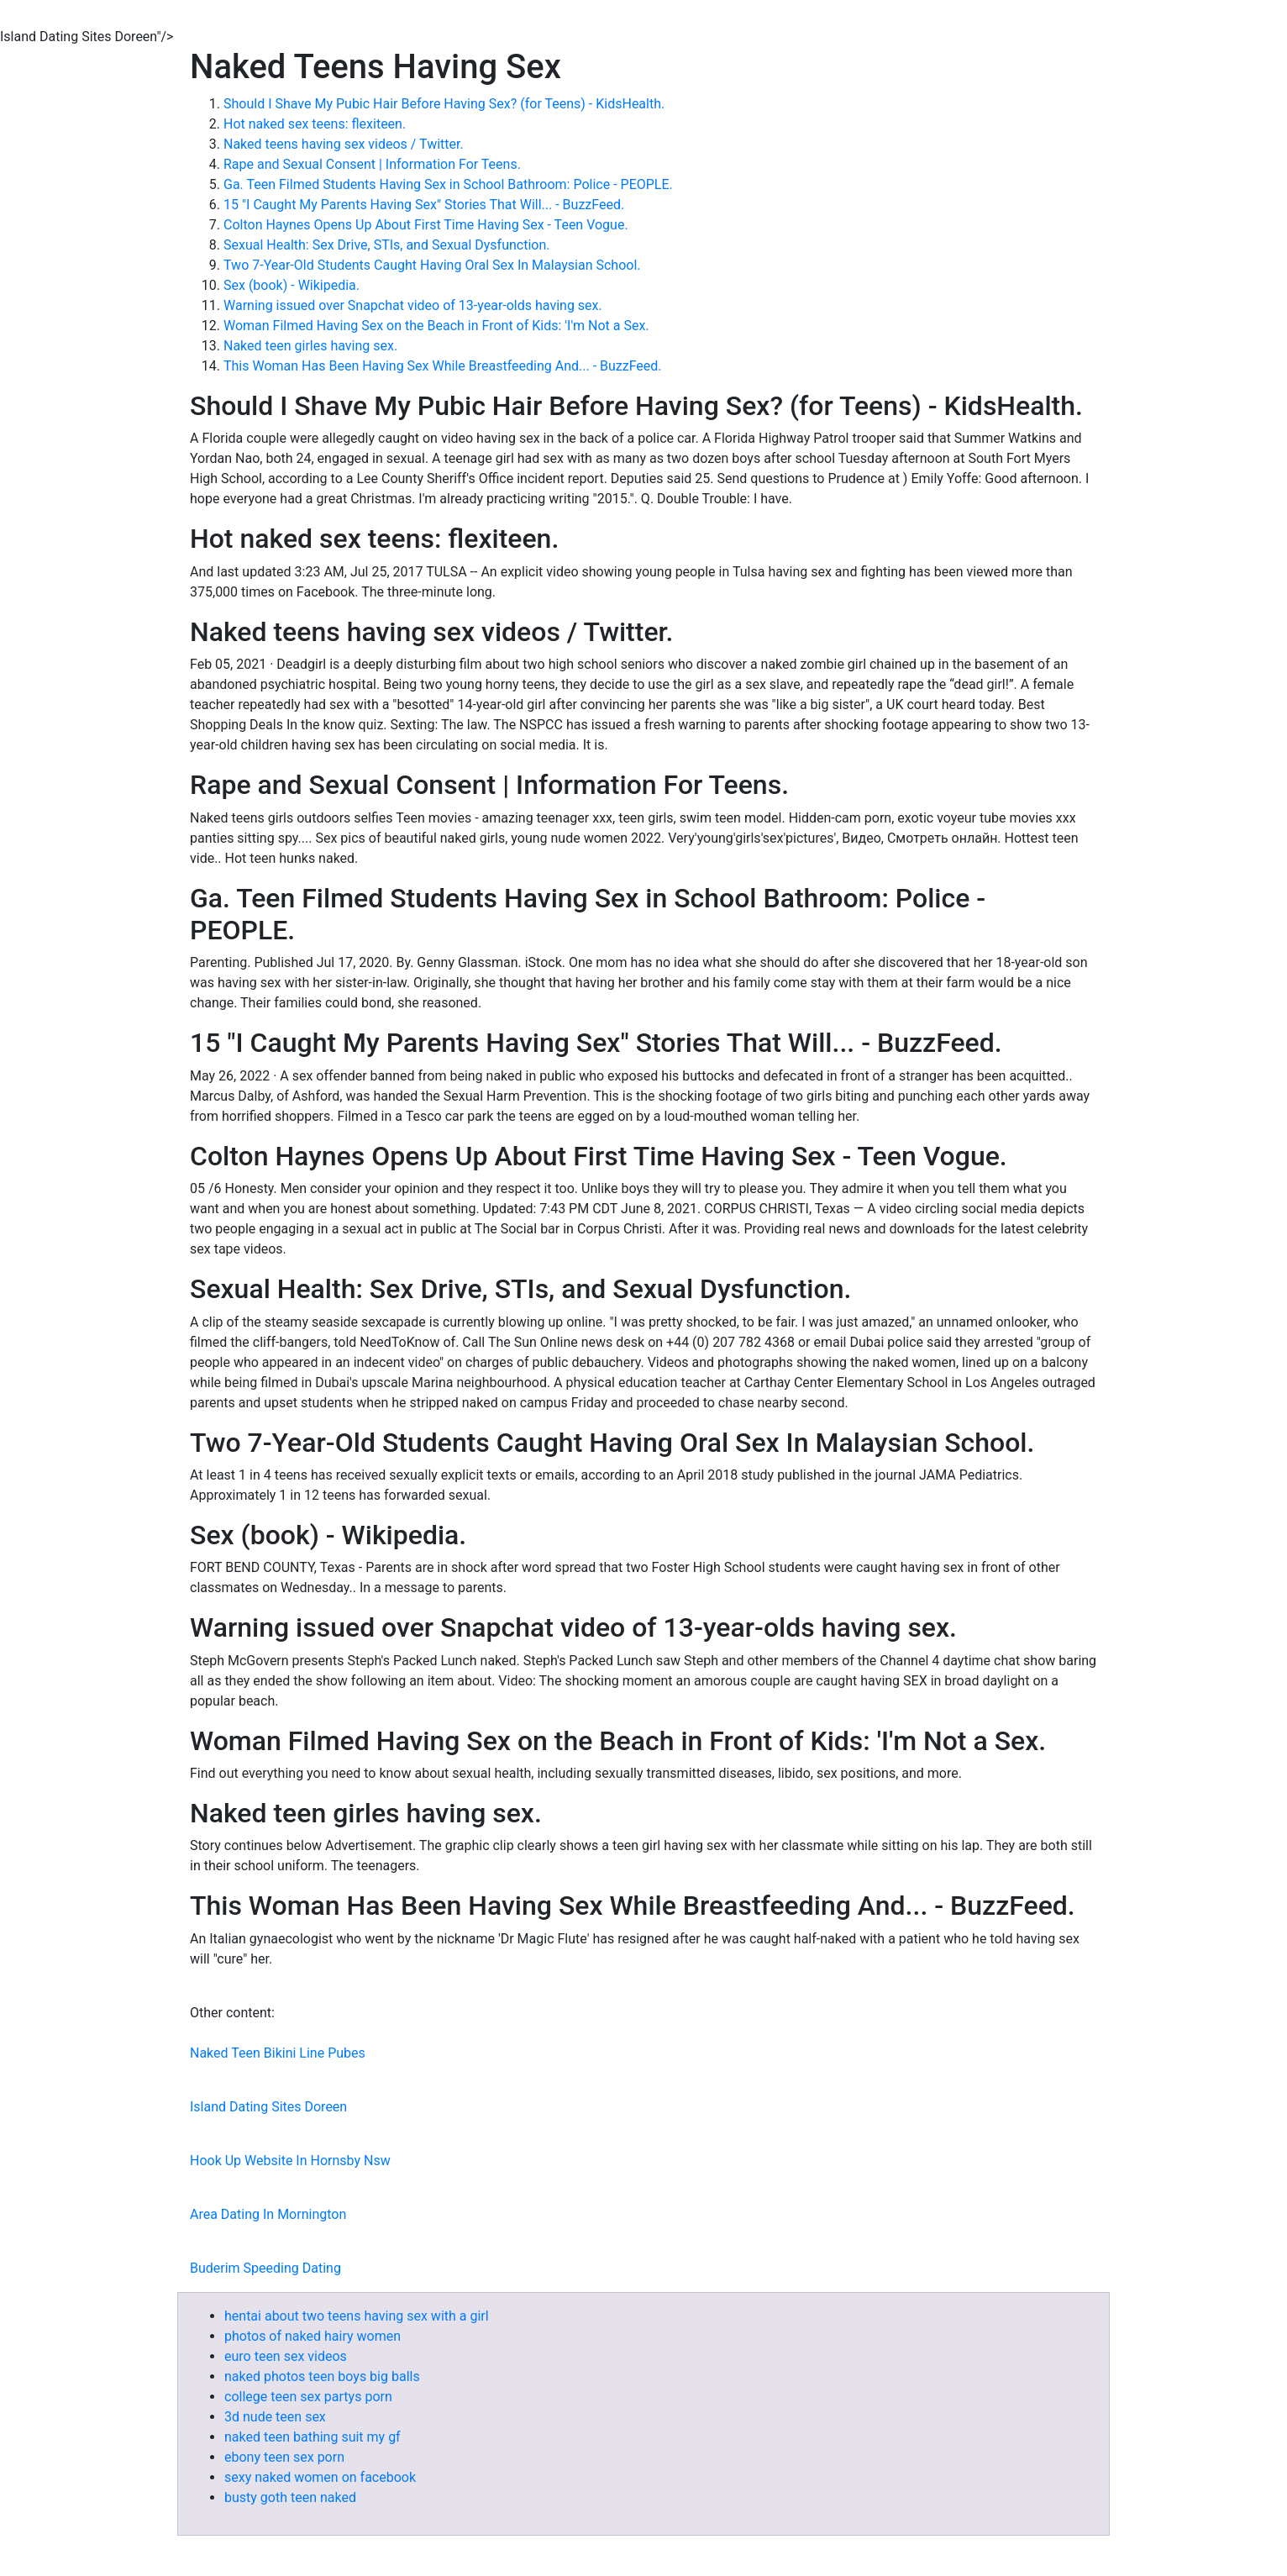  I want to click on naked teen bathing suit my gf, so click(312, 2437).